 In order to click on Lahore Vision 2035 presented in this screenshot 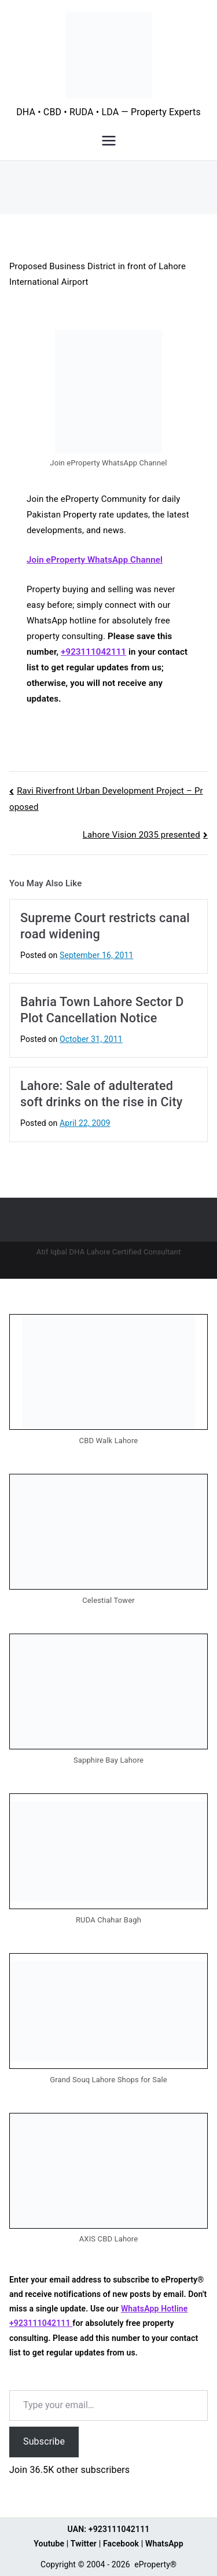, I will do `click(141, 835)`.